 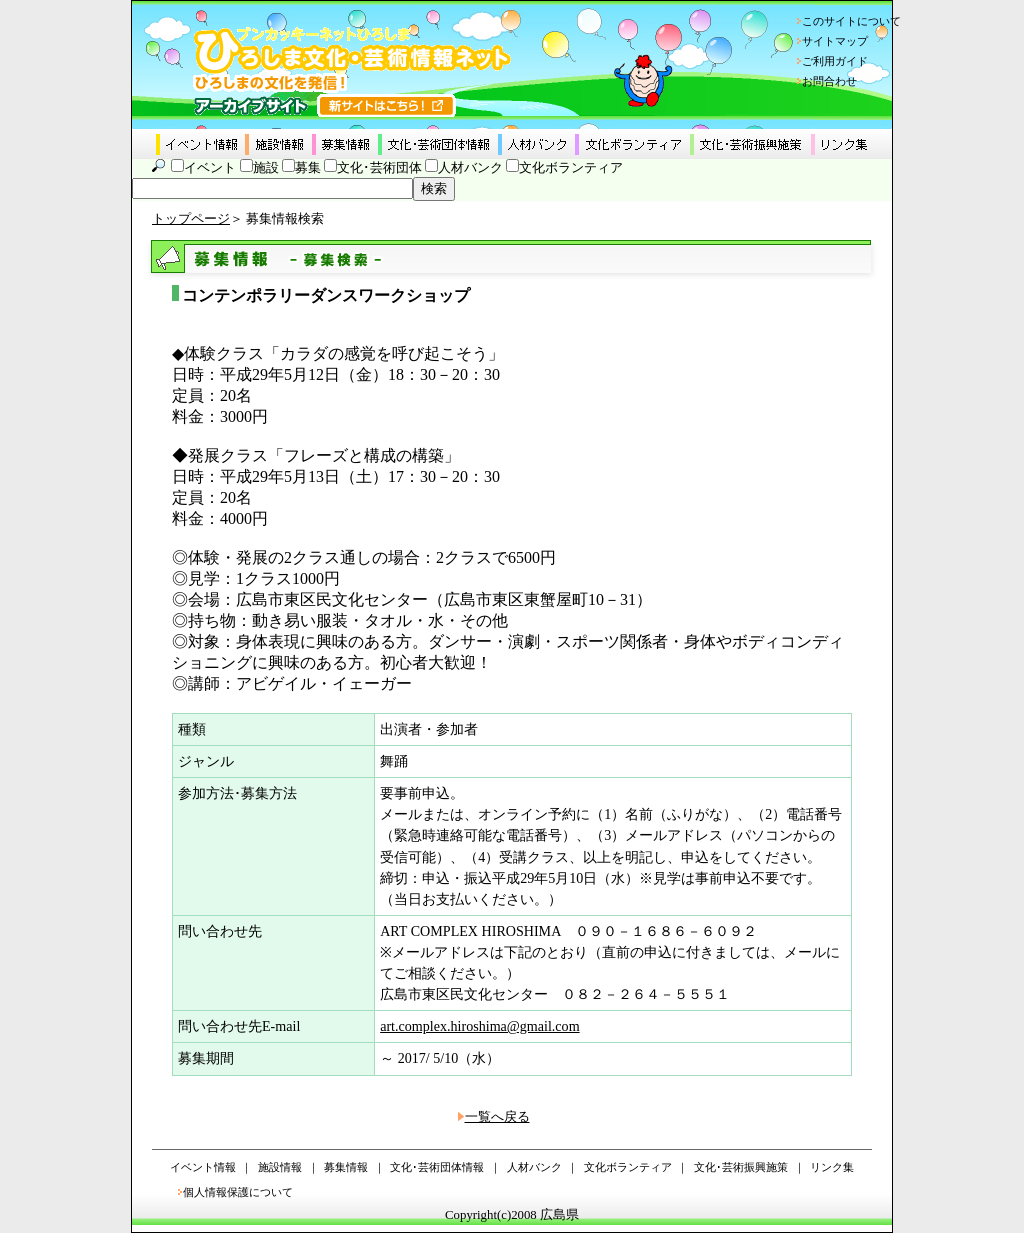 I want to click on イベント情報, so click(x=203, y=1167).